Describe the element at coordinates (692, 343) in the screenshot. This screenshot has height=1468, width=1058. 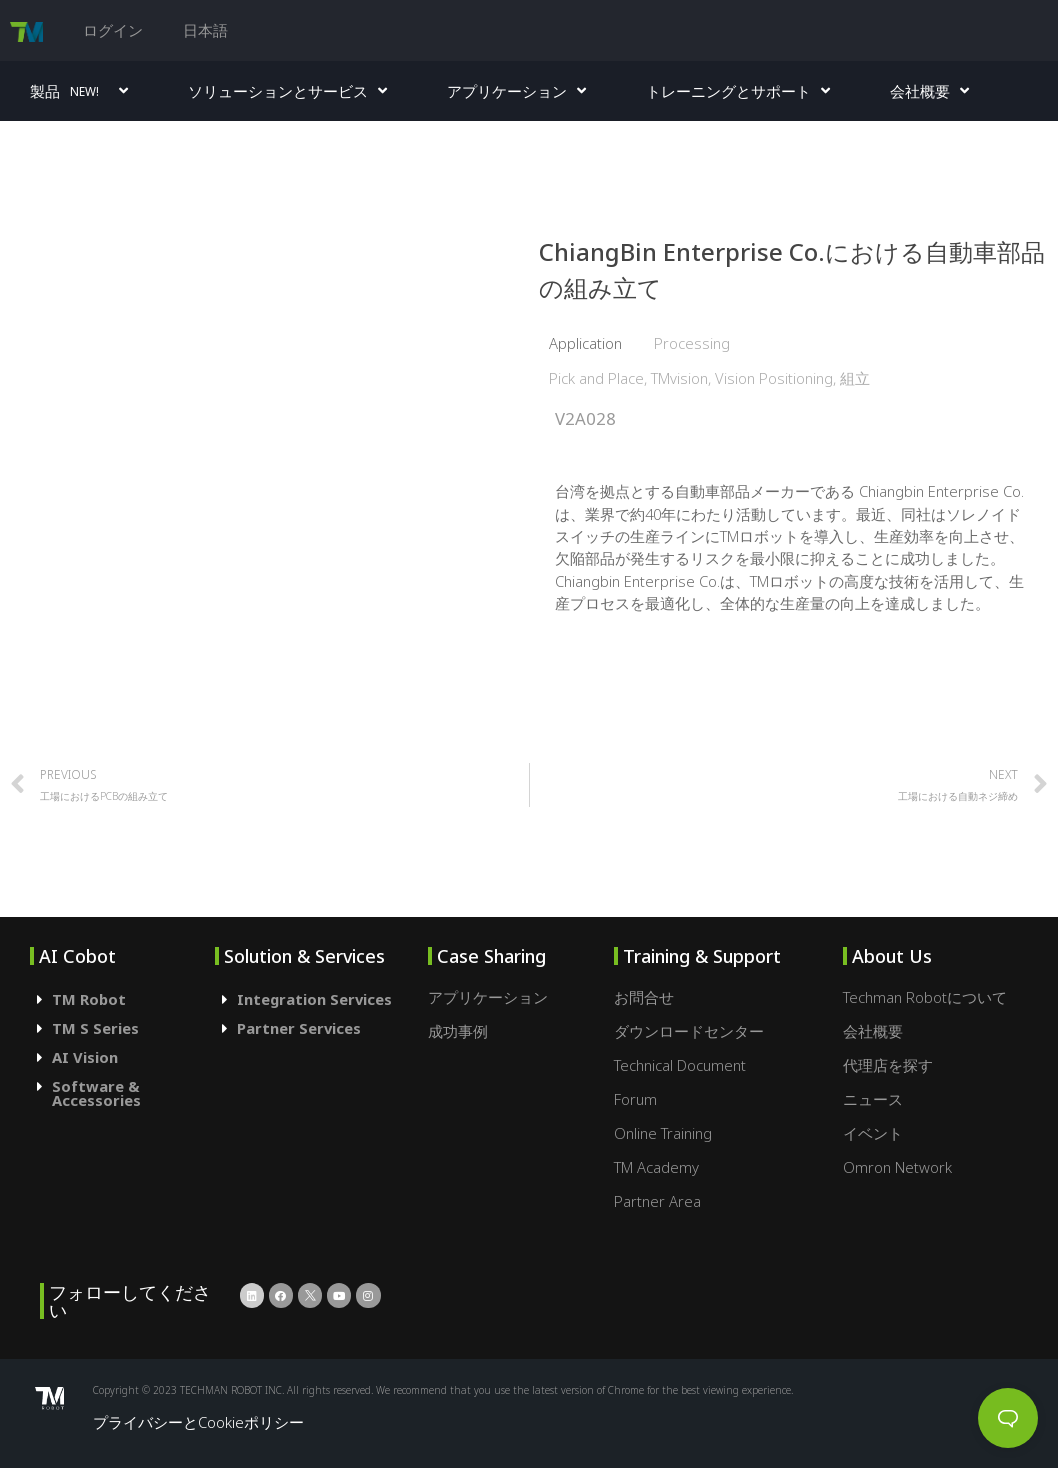
I see `Processing` at that location.